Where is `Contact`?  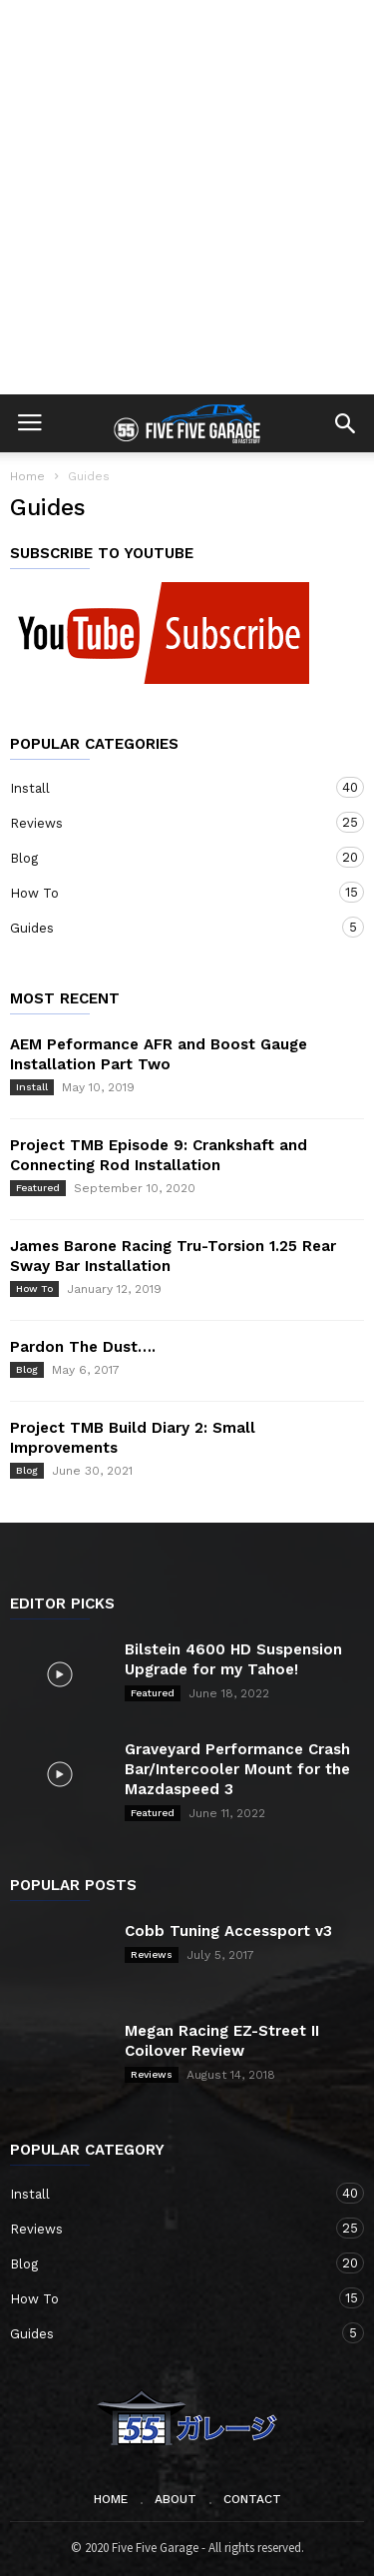
Contact is located at coordinates (252, 2499).